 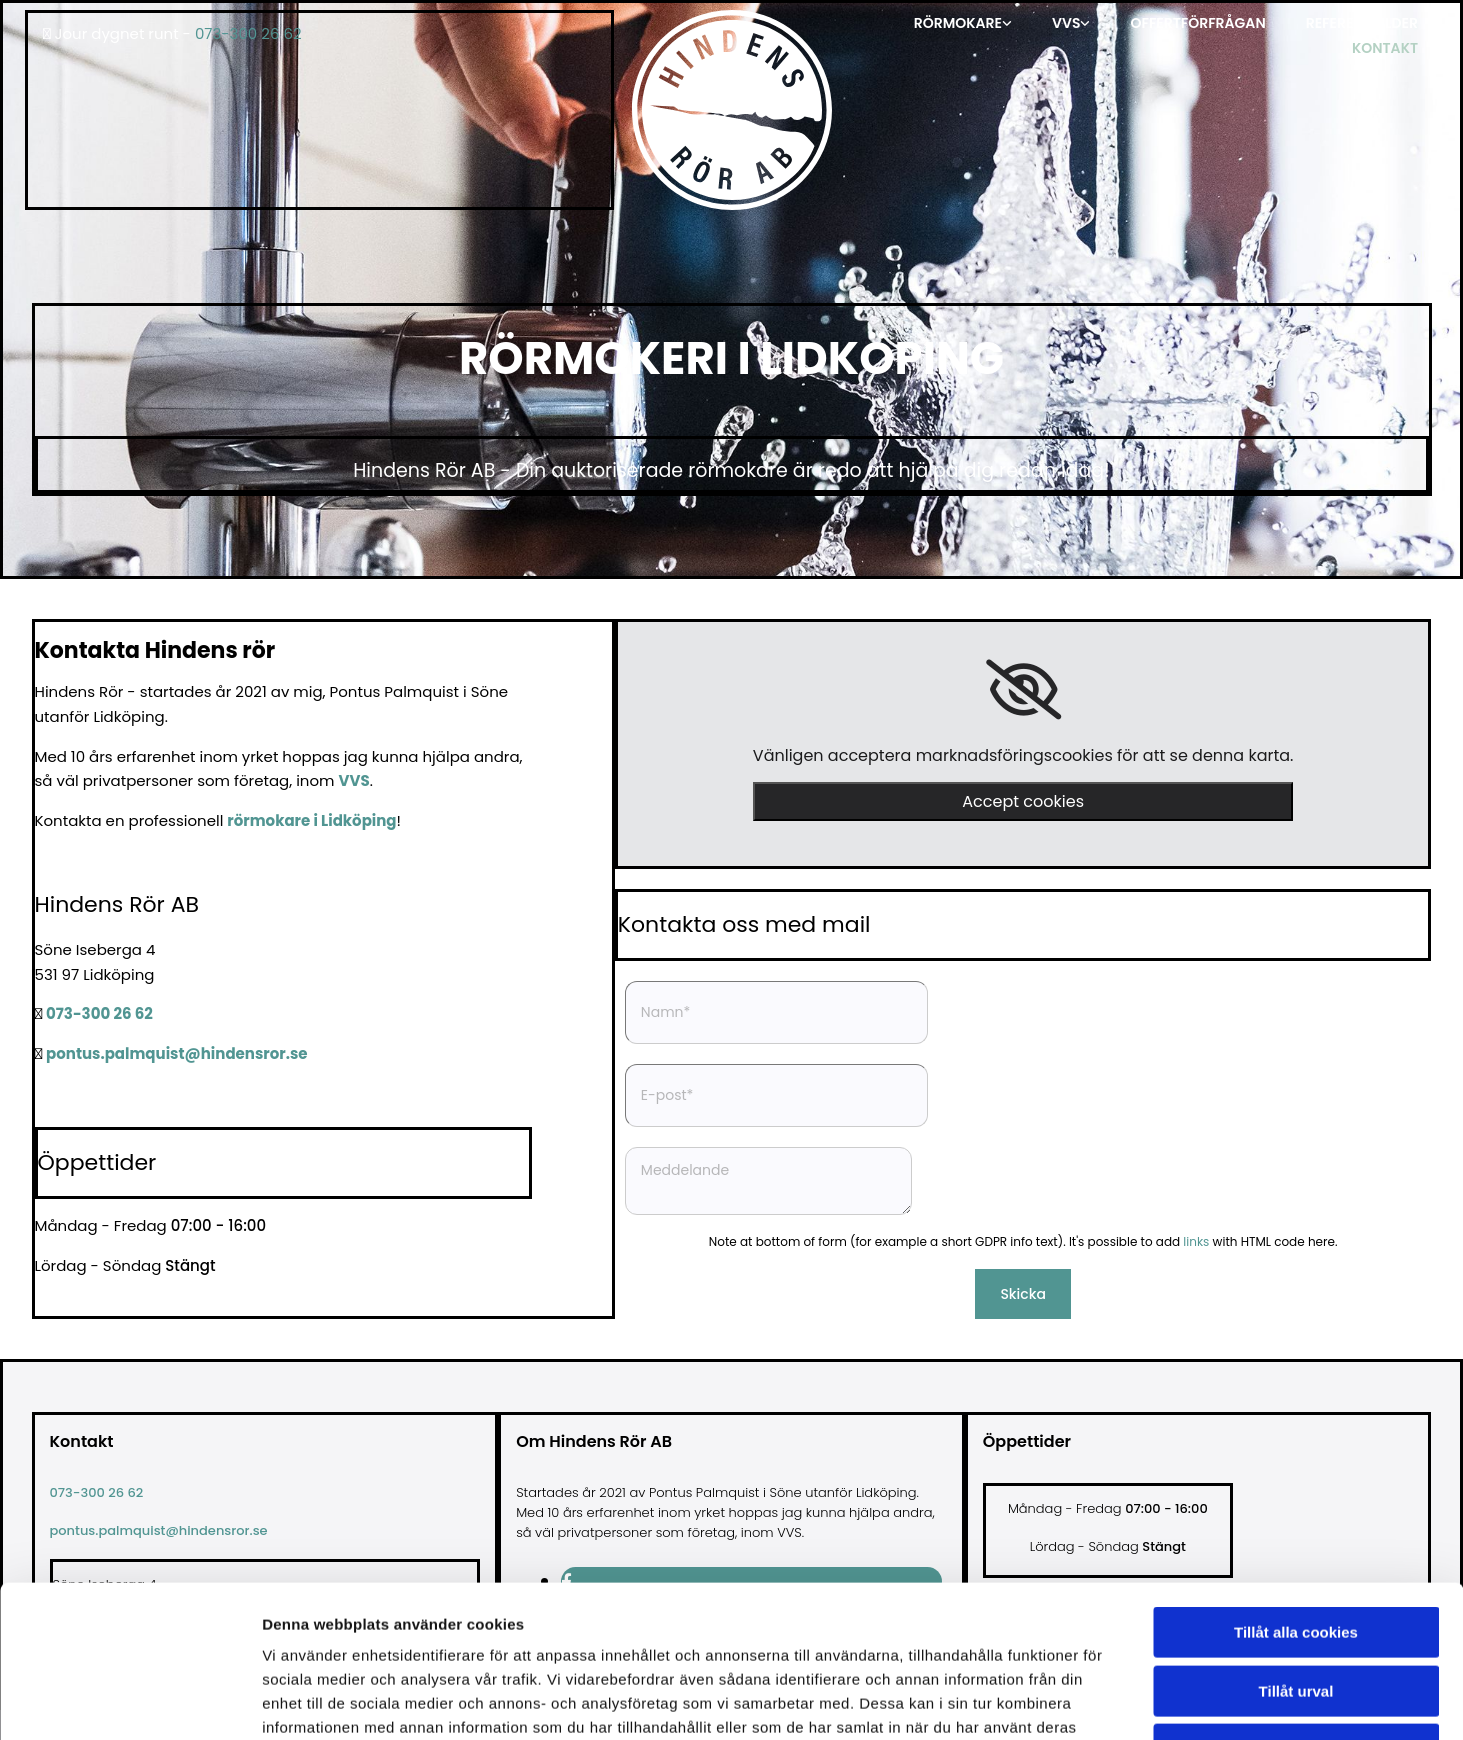 What do you see at coordinates (1086, 1700) in the screenshot?
I see `Visa detaljer` at bounding box center [1086, 1700].